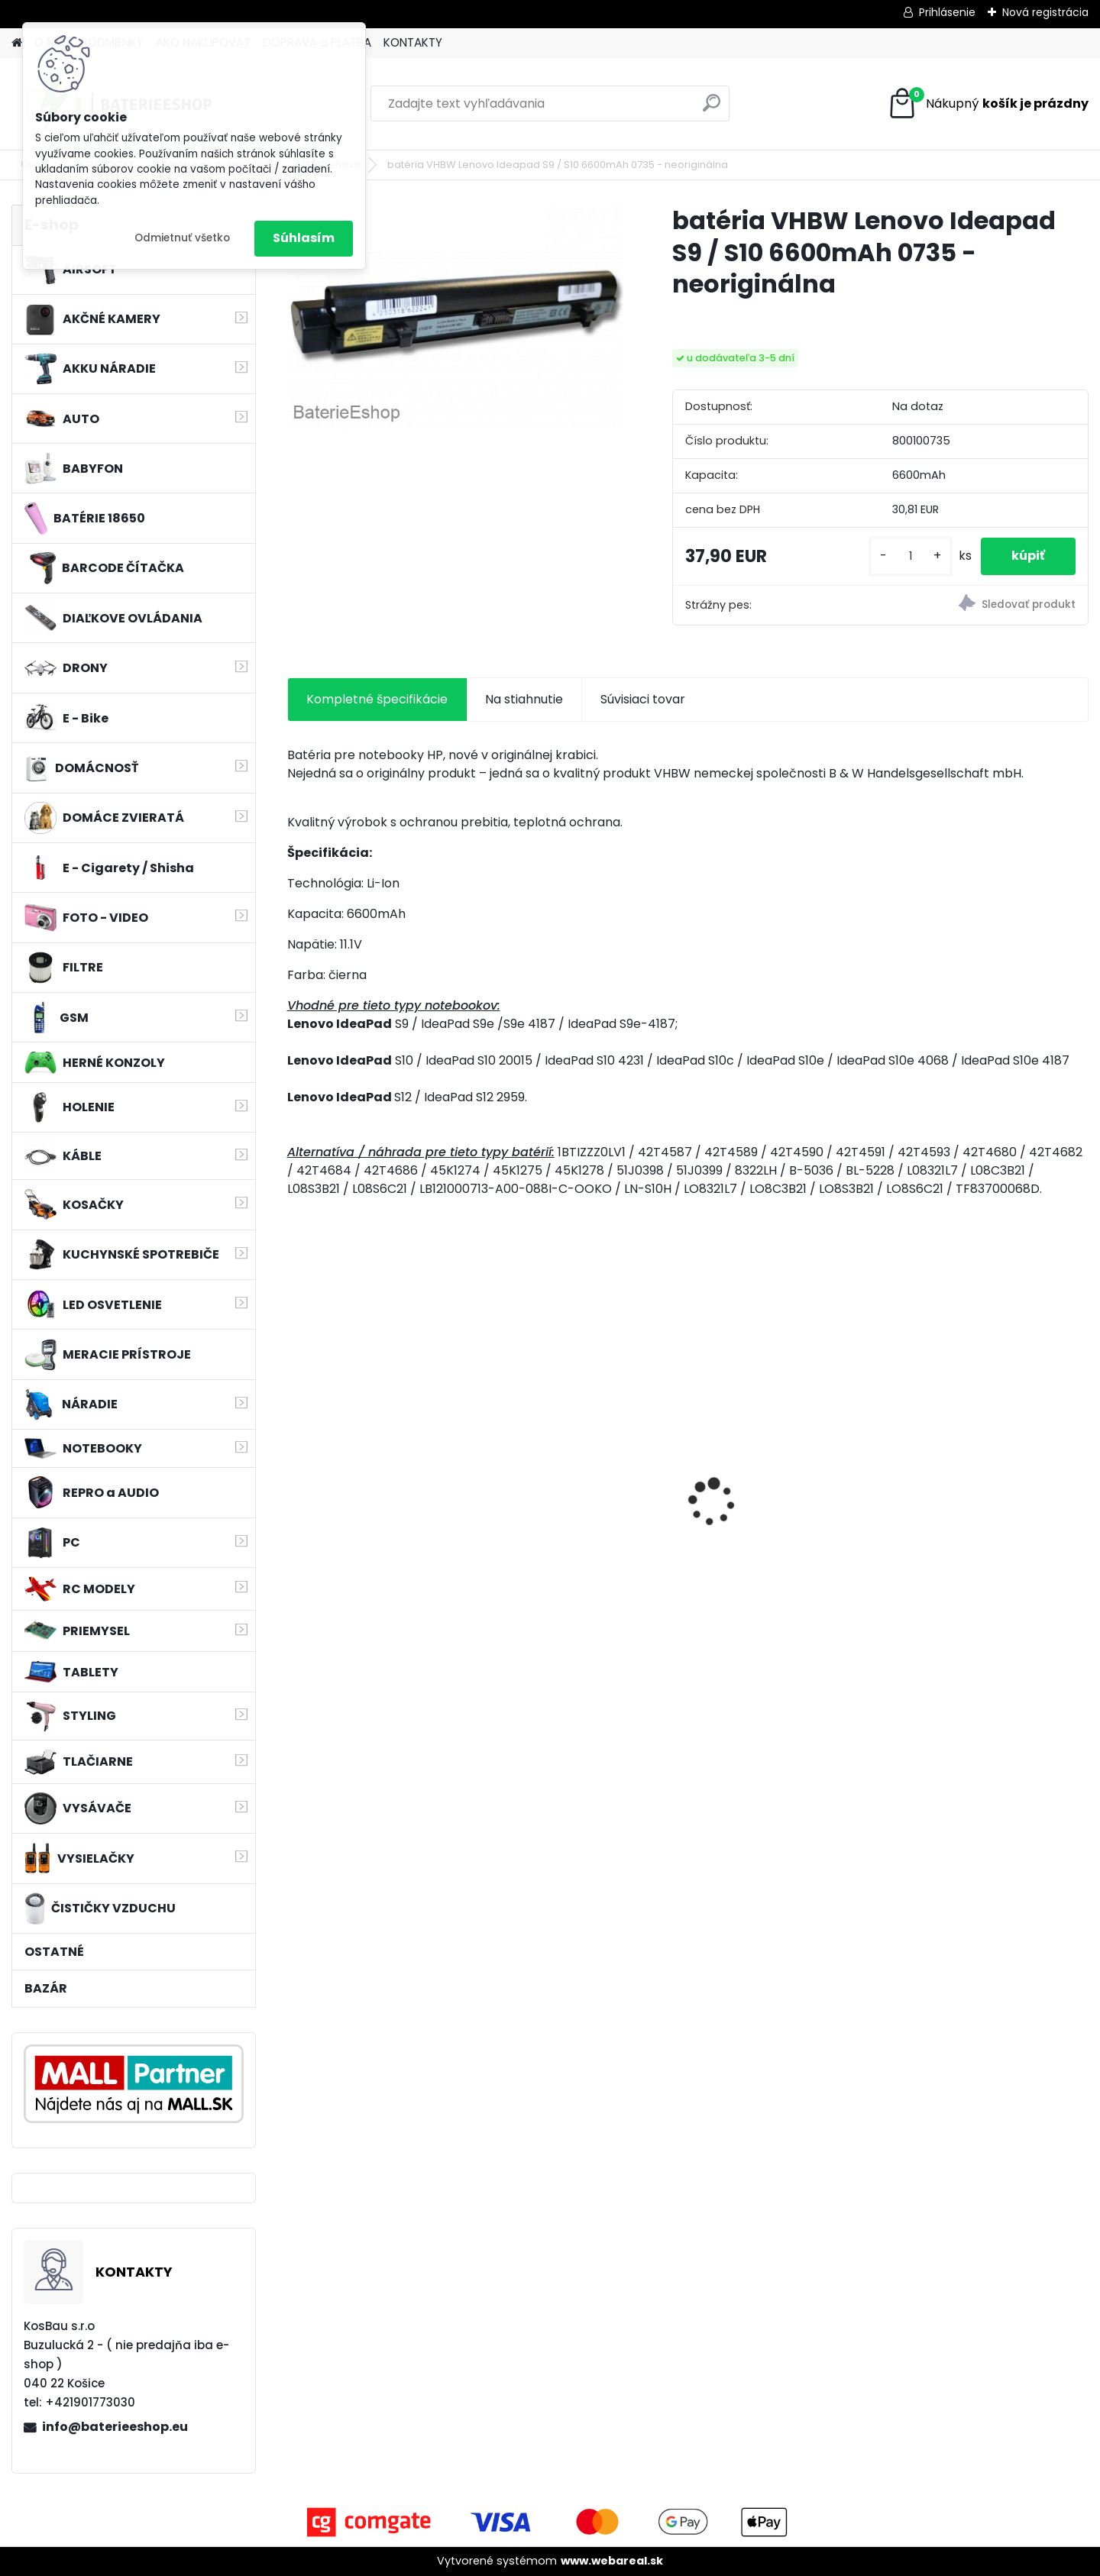  Describe the element at coordinates (182, 238) in the screenshot. I see `Odmietnuť všetko` at that location.